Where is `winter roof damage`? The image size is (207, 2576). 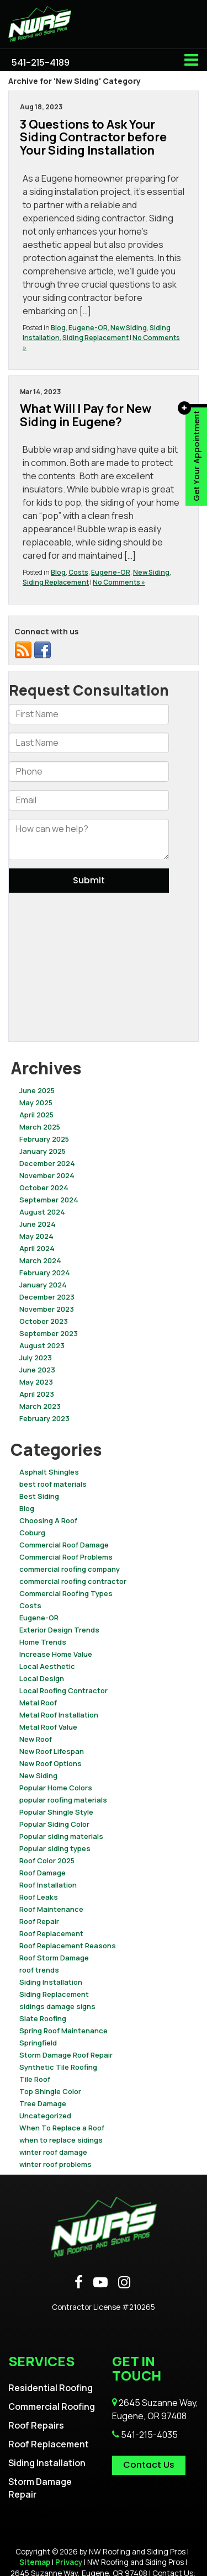
winter roof damage is located at coordinates (53, 2152).